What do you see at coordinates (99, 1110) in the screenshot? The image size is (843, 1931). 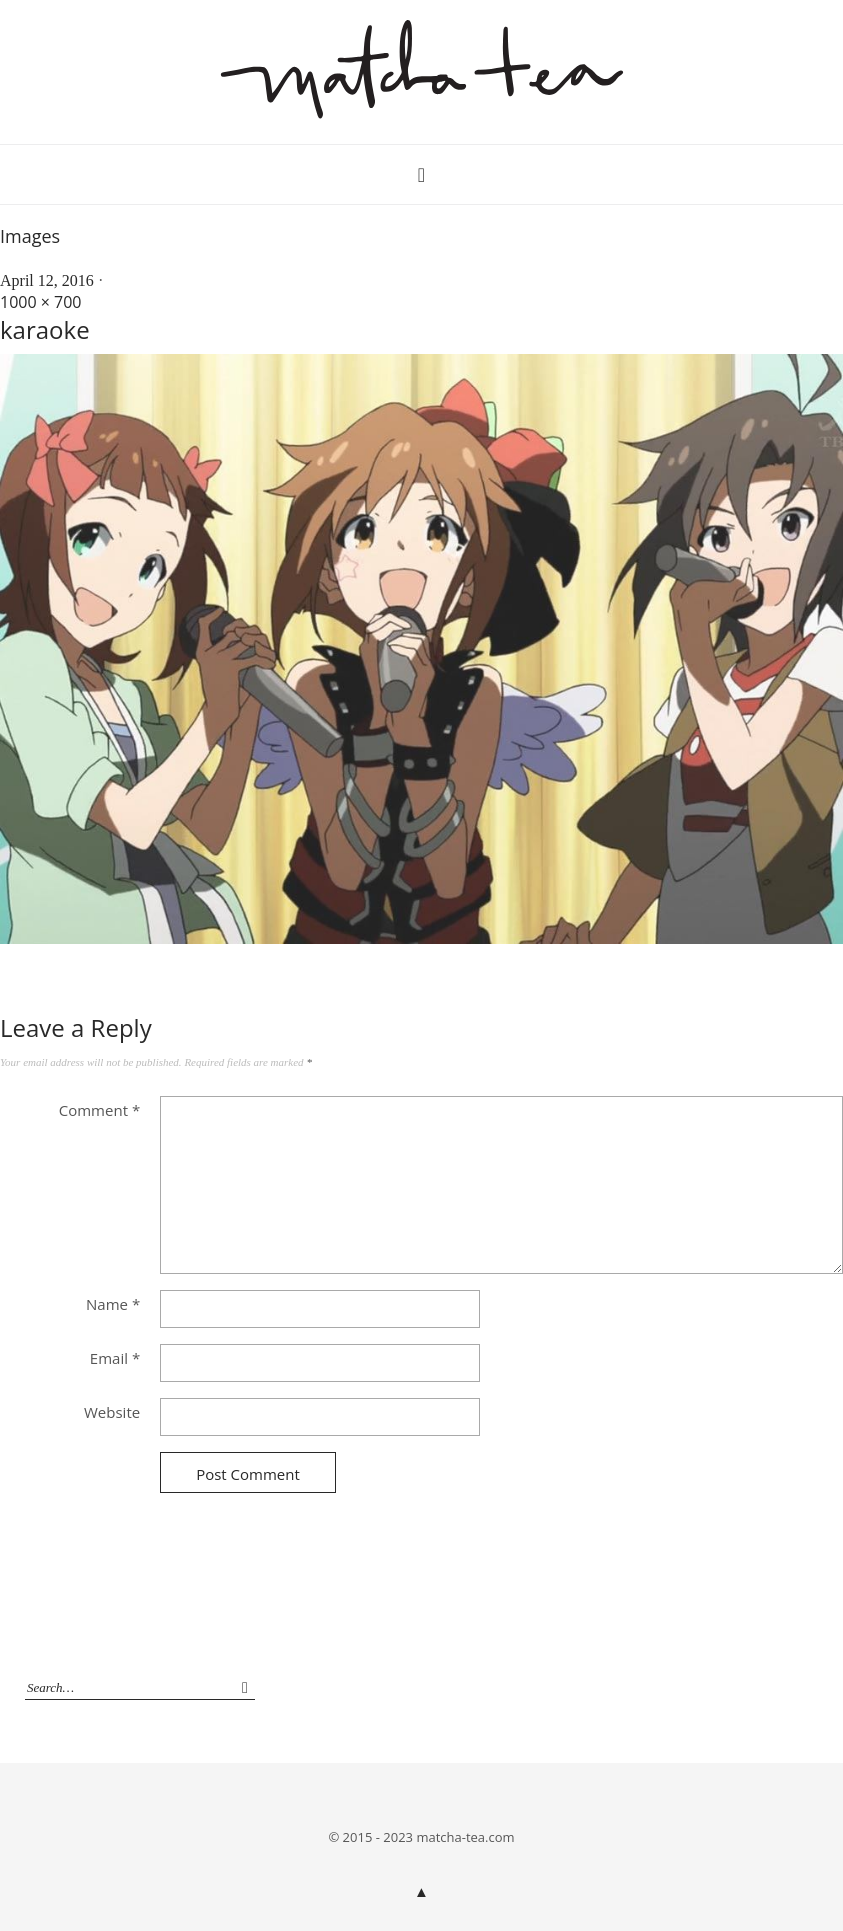 I see `Comment` at bounding box center [99, 1110].